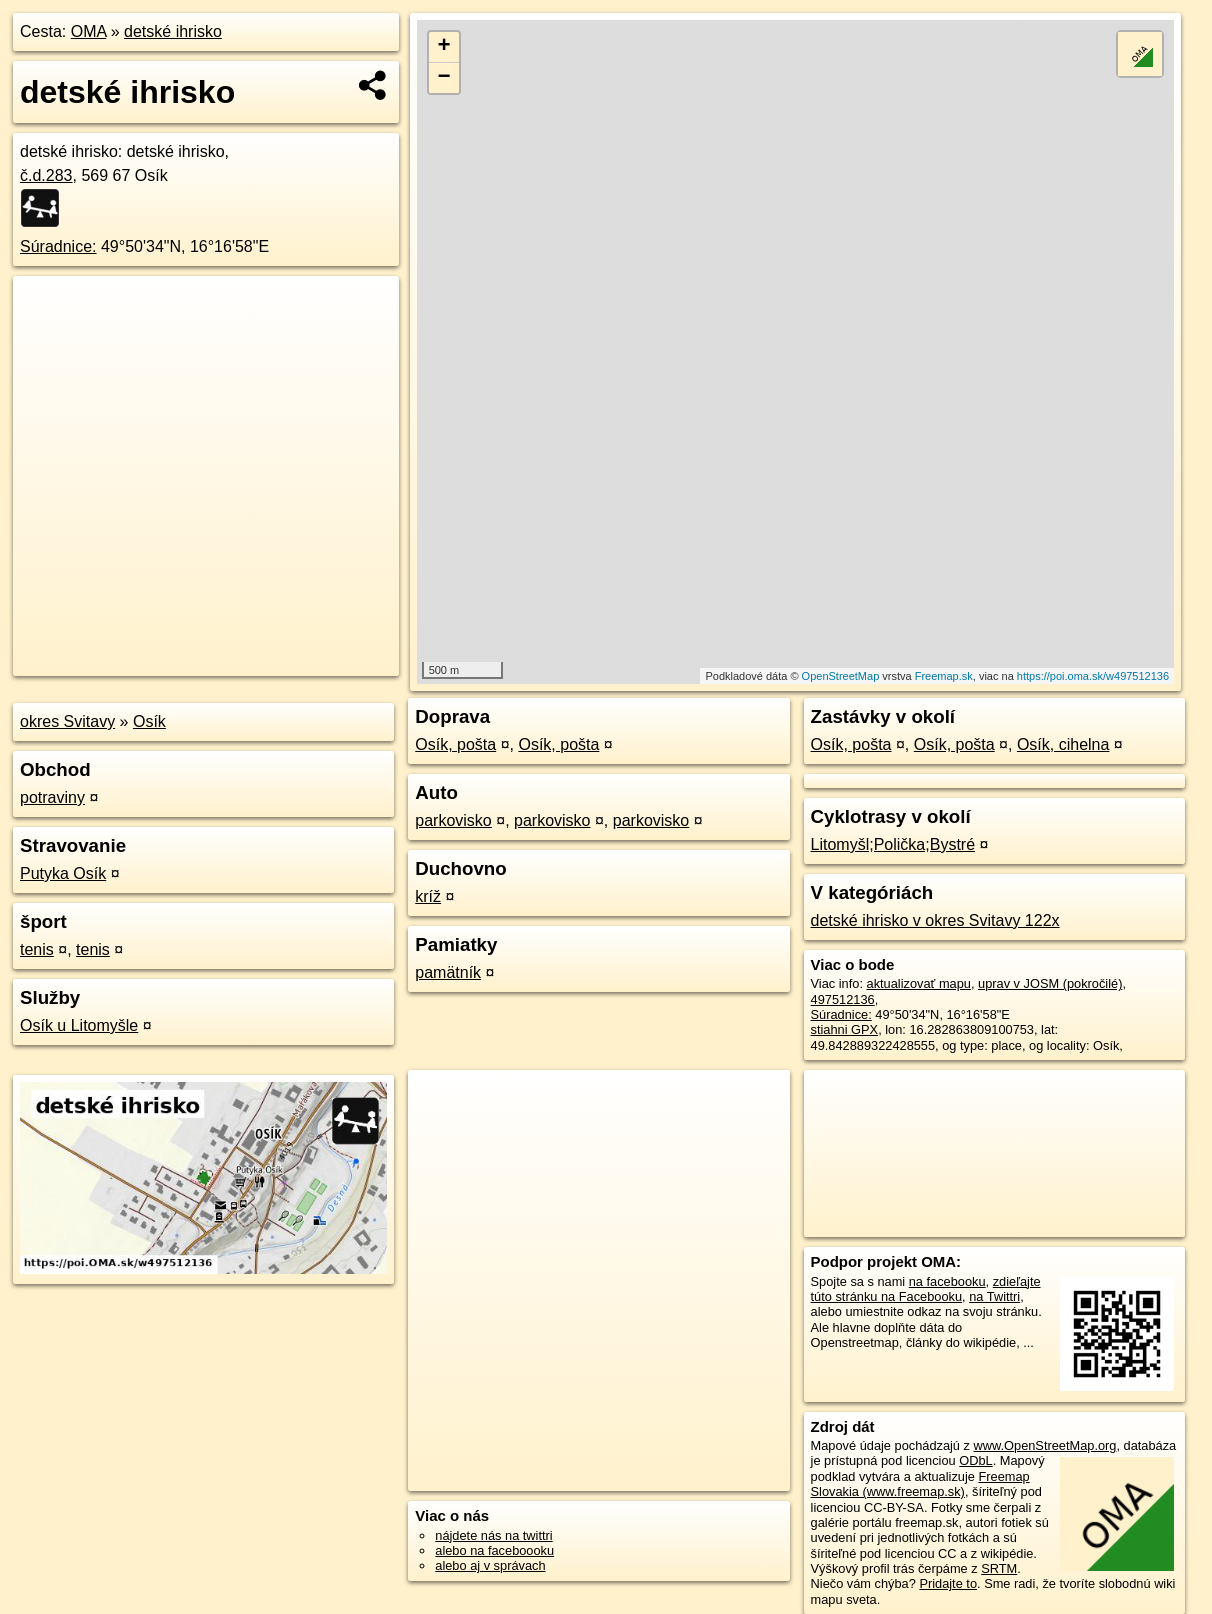 The image size is (1212, 1614). Describe the element at coordinates (37, 949) in the screenshot. I see `tenis` at that location.